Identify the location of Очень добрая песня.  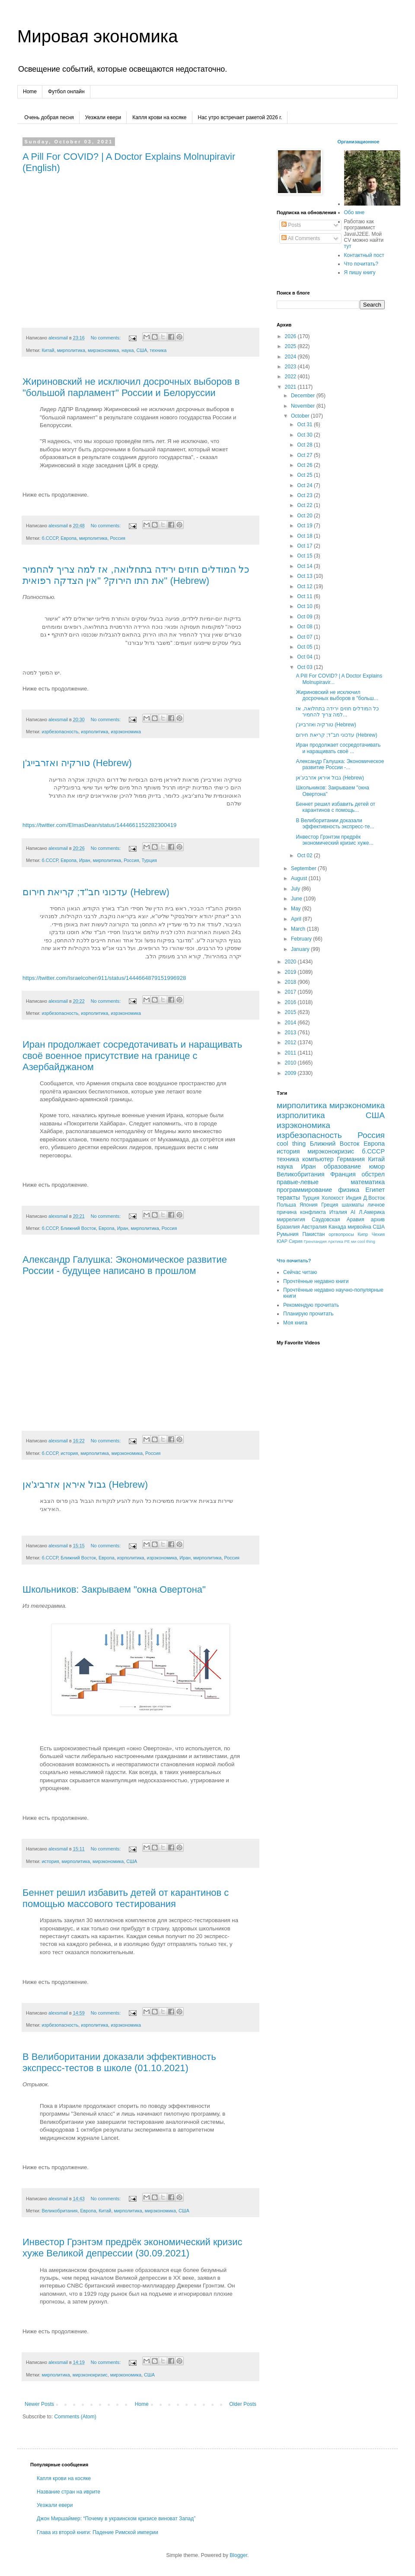
(49, 117).